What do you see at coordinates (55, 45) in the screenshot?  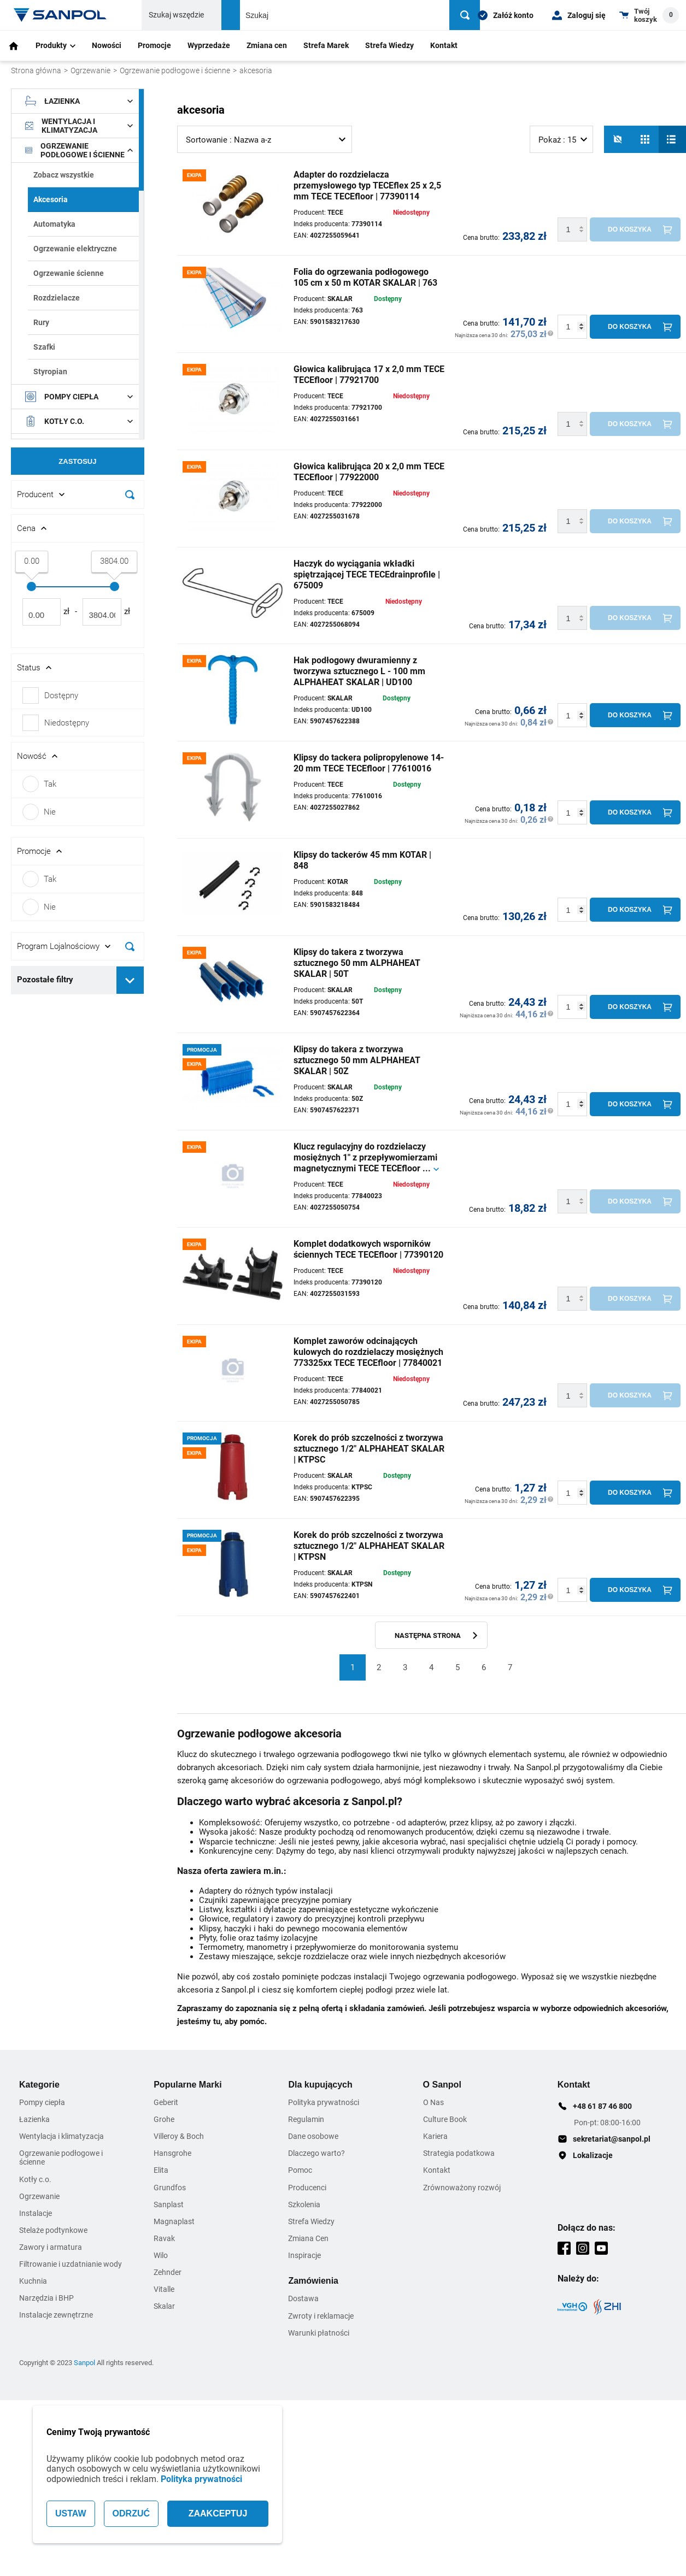 I see `Produkty` at bounding box center [55, 45].